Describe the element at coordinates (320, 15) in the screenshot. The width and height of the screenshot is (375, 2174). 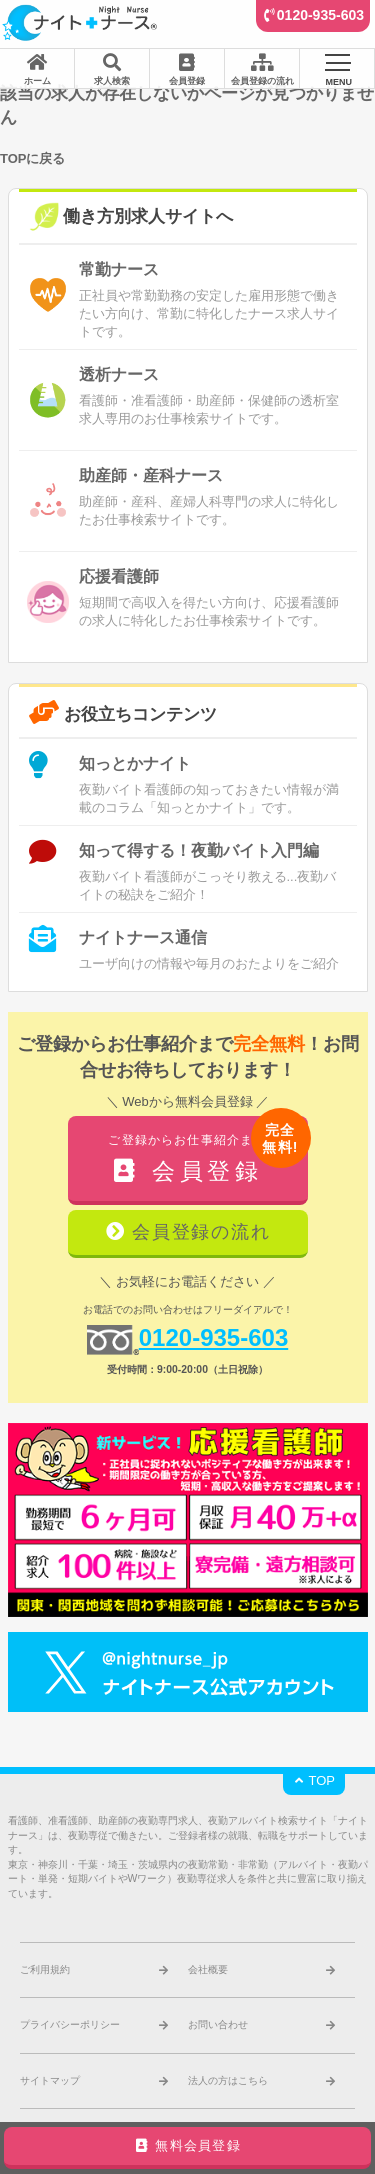
I see `0120-935-603` at that location.